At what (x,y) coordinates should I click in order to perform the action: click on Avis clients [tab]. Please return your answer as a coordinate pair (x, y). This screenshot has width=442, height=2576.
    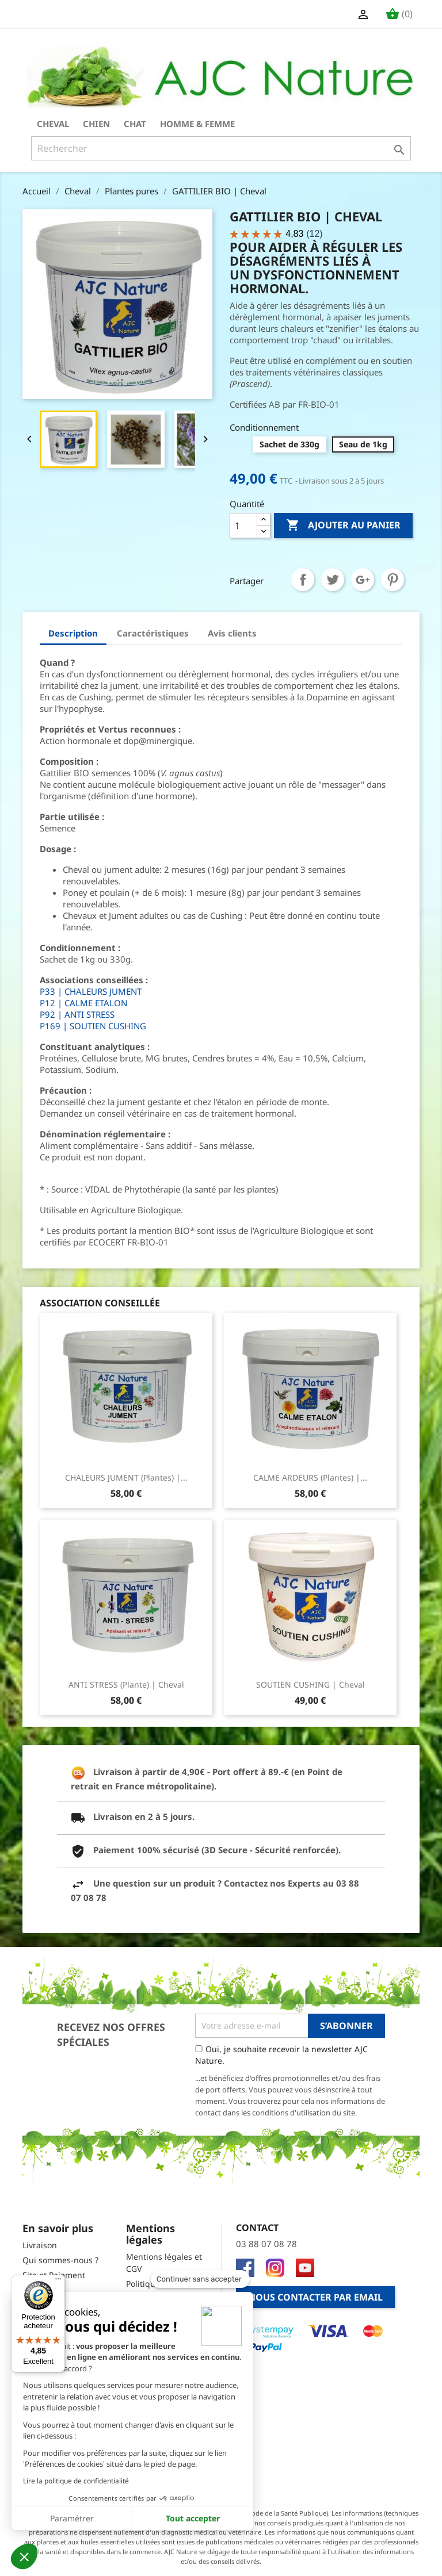
    Looking at the image, I should click on (232, 633).